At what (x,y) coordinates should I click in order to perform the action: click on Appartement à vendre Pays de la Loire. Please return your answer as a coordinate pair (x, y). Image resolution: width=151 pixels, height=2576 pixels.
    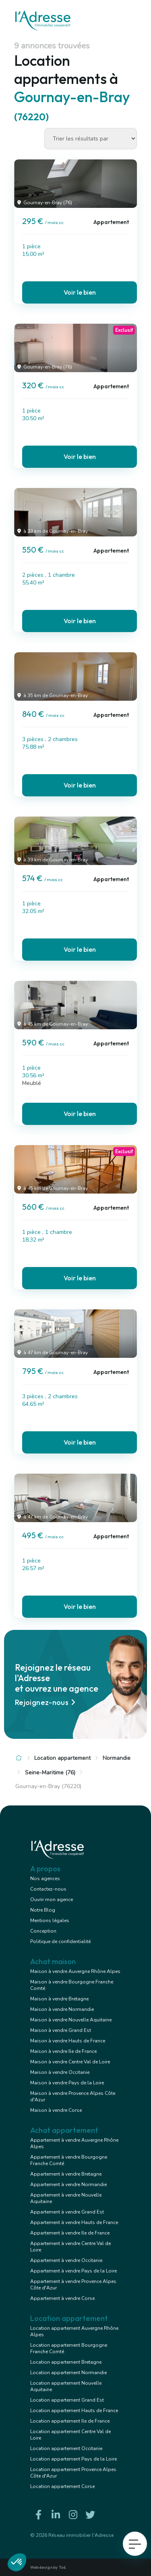
    Looking at the image, I should click on (73, 2271).